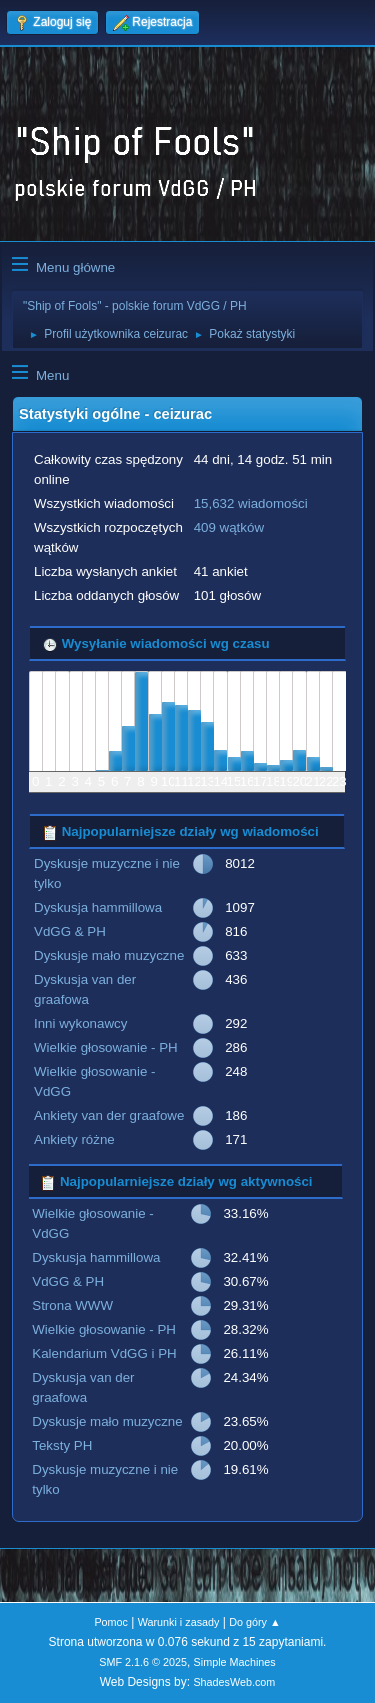  I want to click on Strona WWW, so click(72, 1305).